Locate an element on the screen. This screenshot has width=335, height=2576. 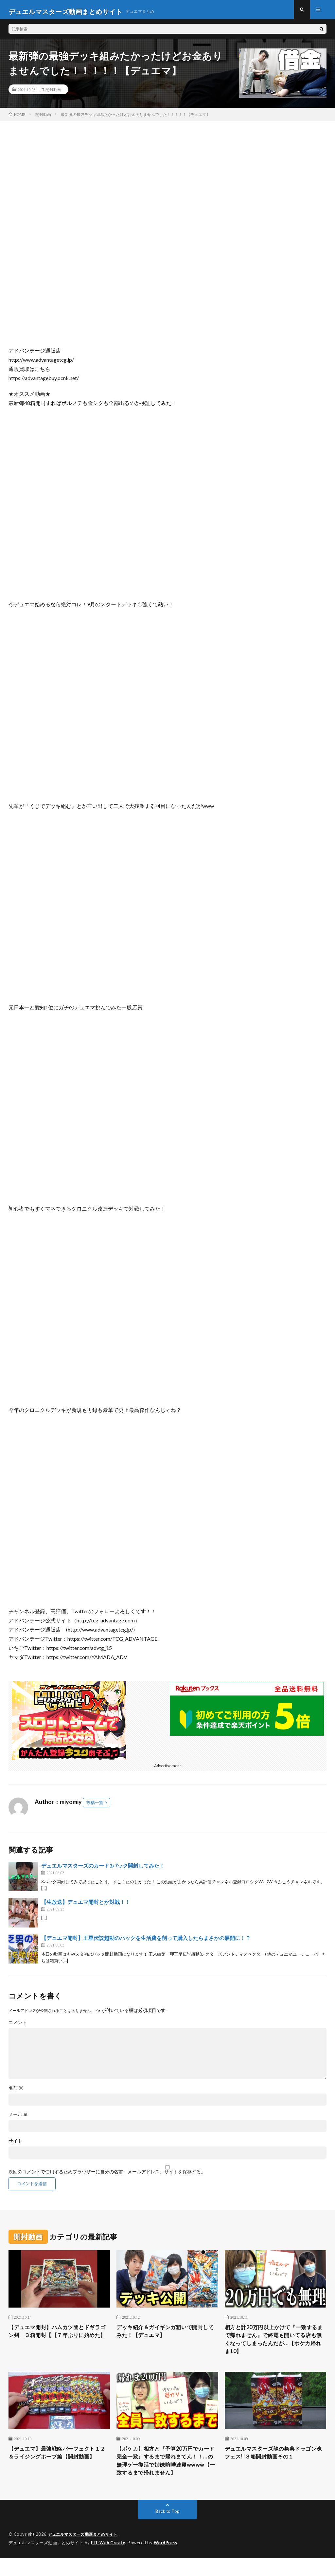
コメント is located at coordinates (18, 2026).